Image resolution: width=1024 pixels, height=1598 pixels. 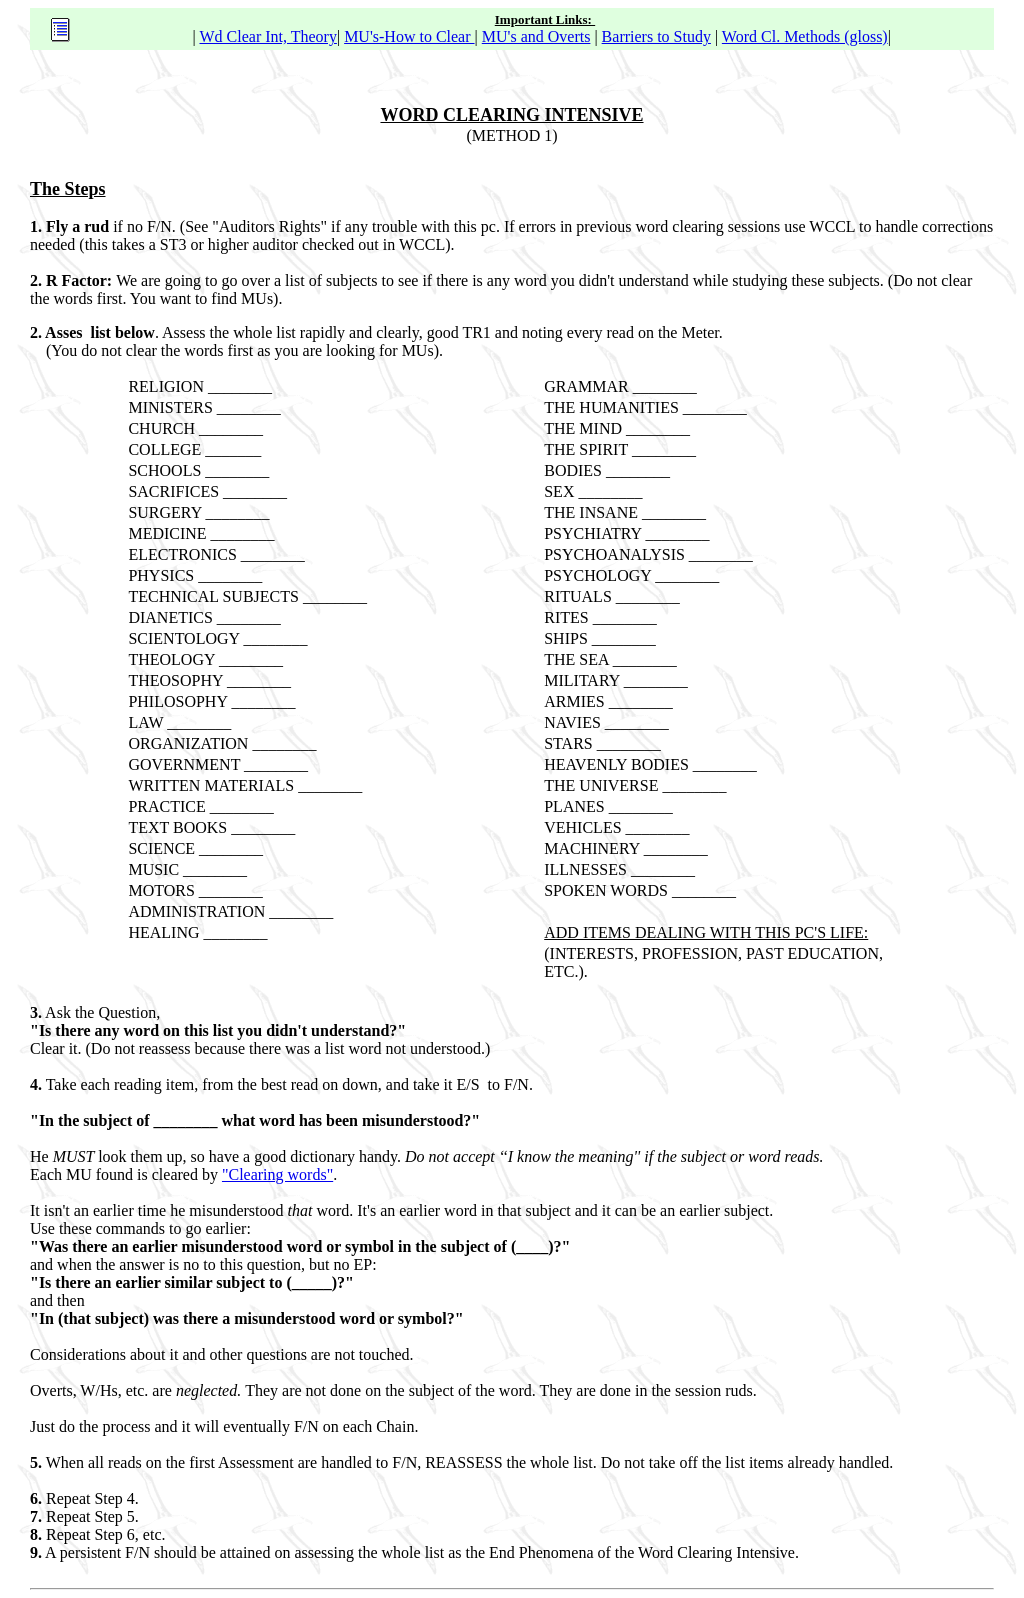 I want to click on MU's and Overts, so click(x=536, y=36).